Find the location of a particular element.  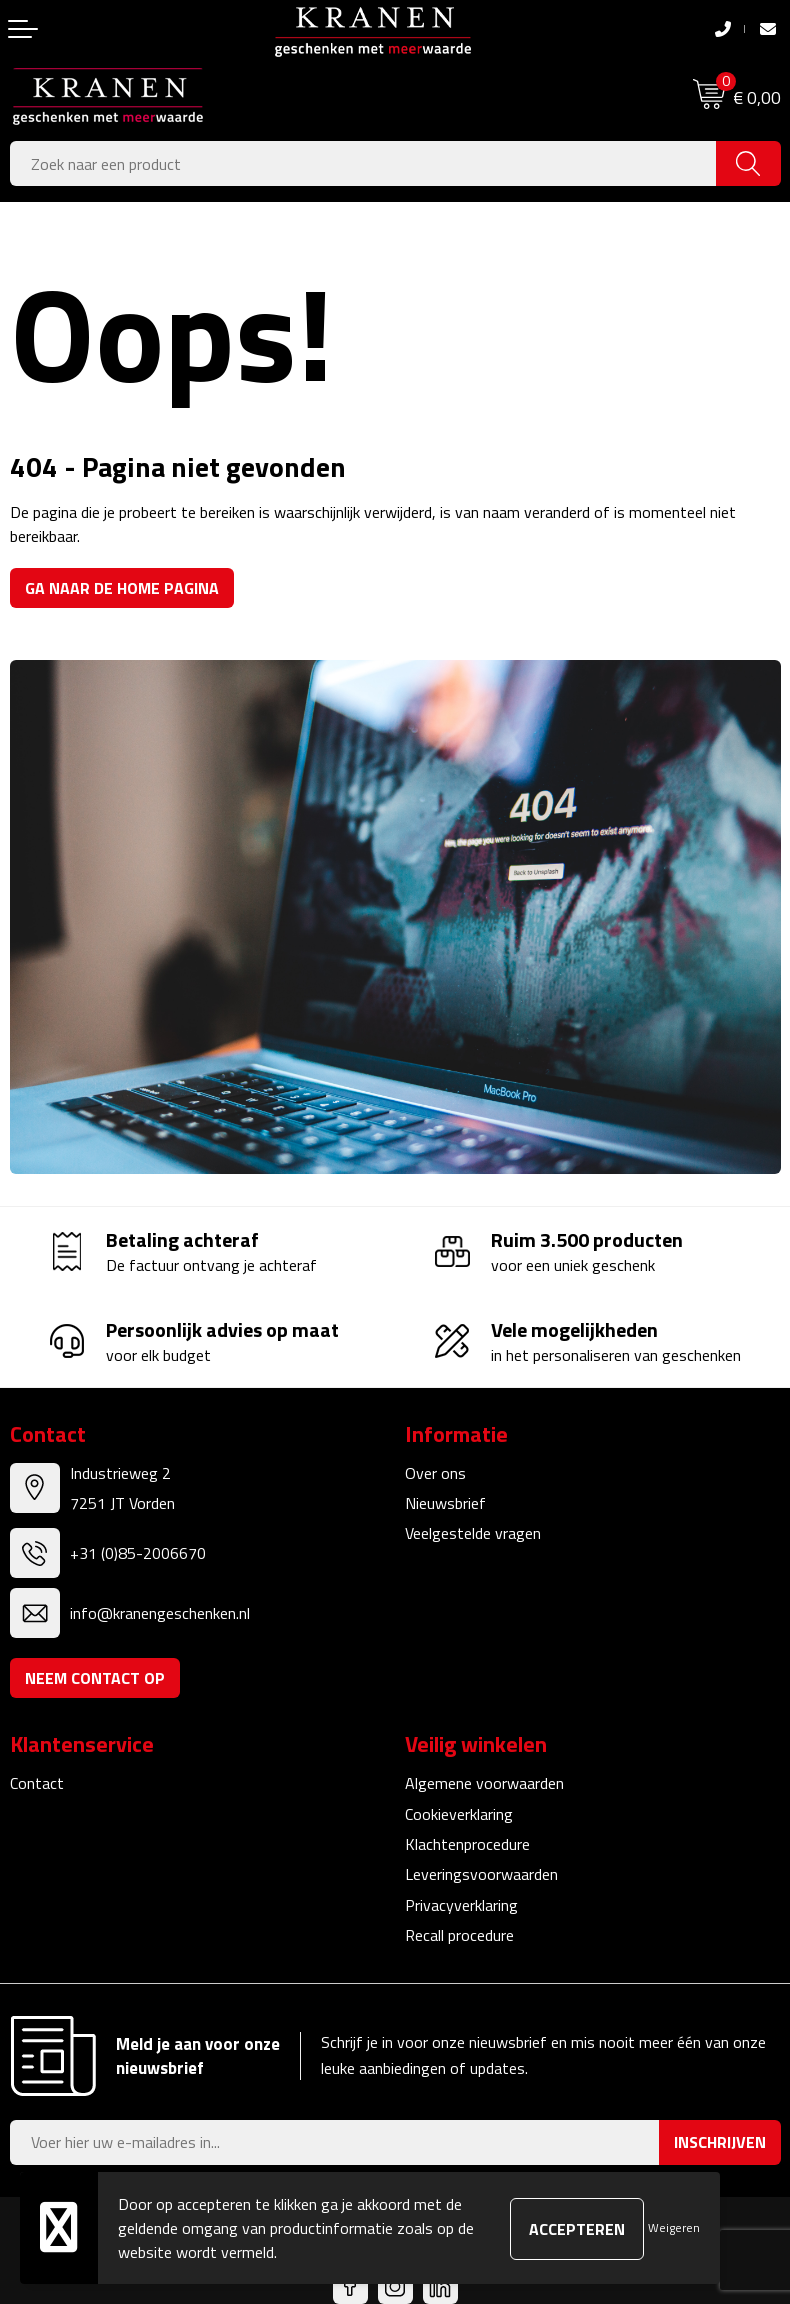

Weigeren is located at coordinates (674, 2227).